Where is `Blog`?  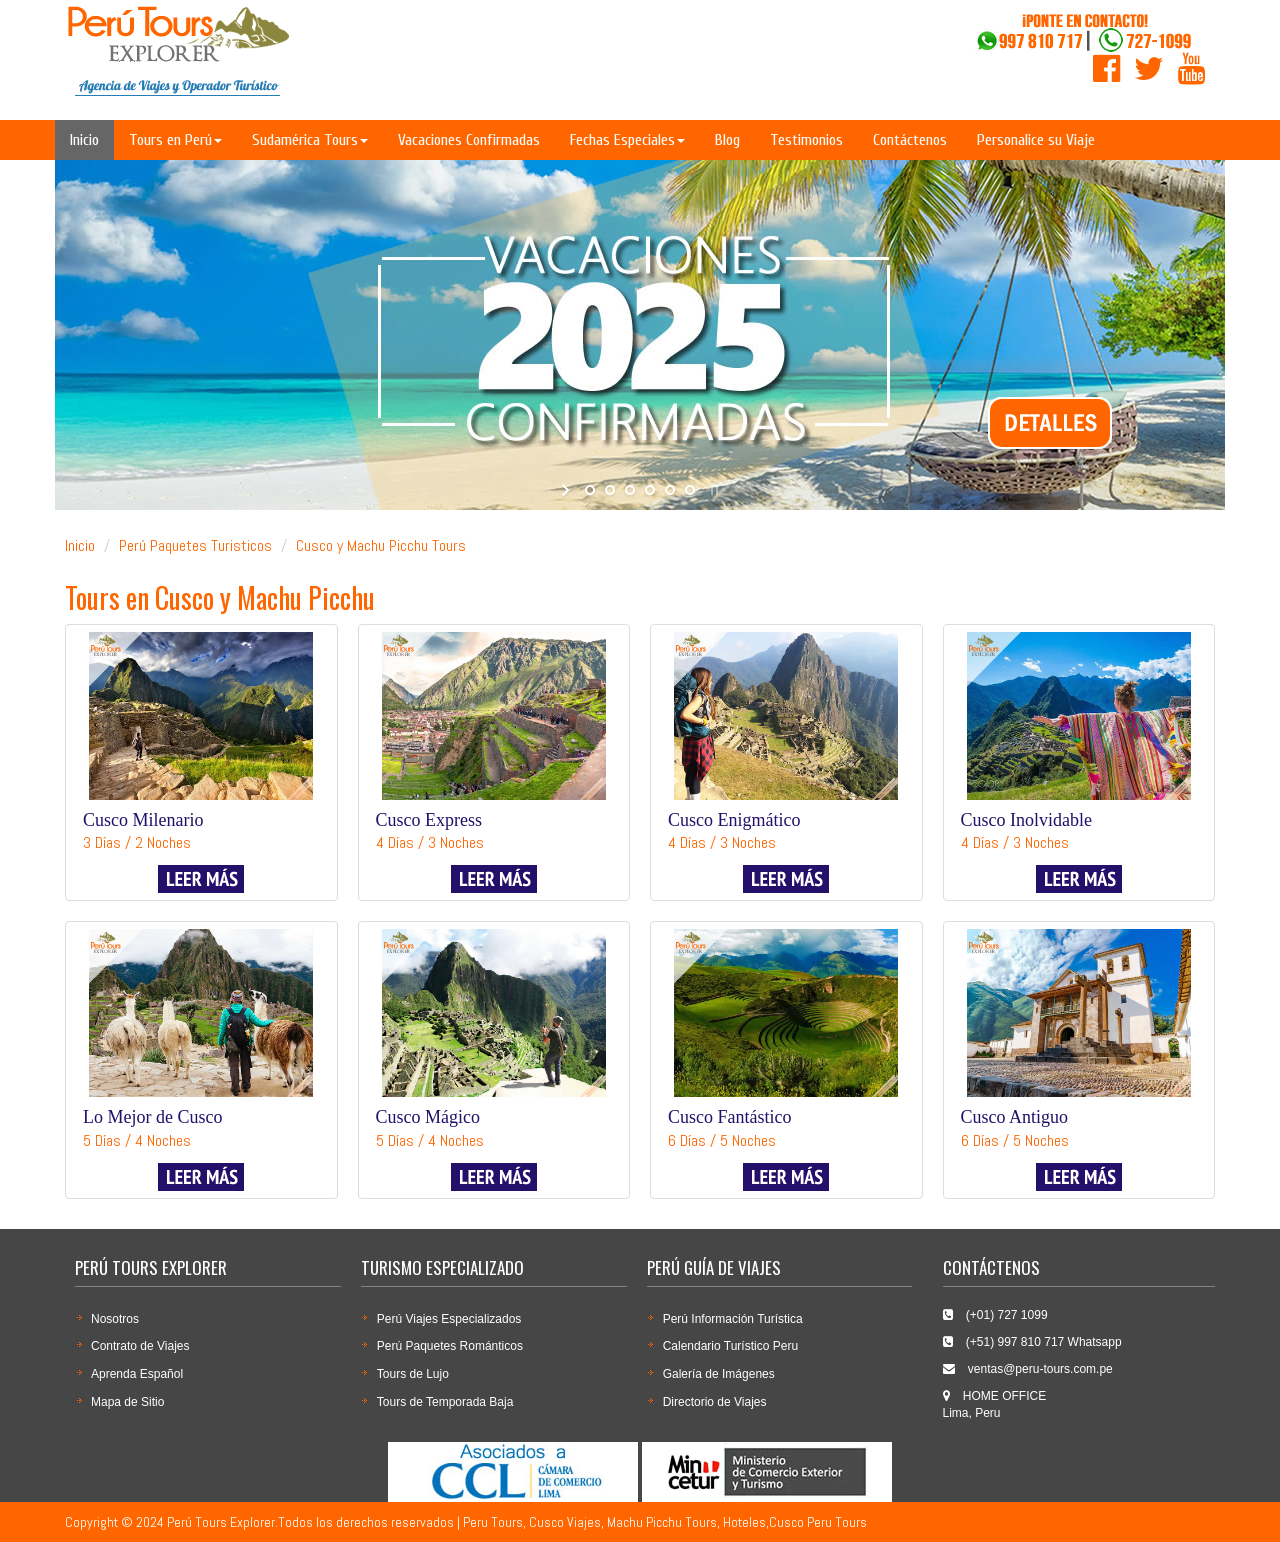
Blog is located at coordinates (727, 140).